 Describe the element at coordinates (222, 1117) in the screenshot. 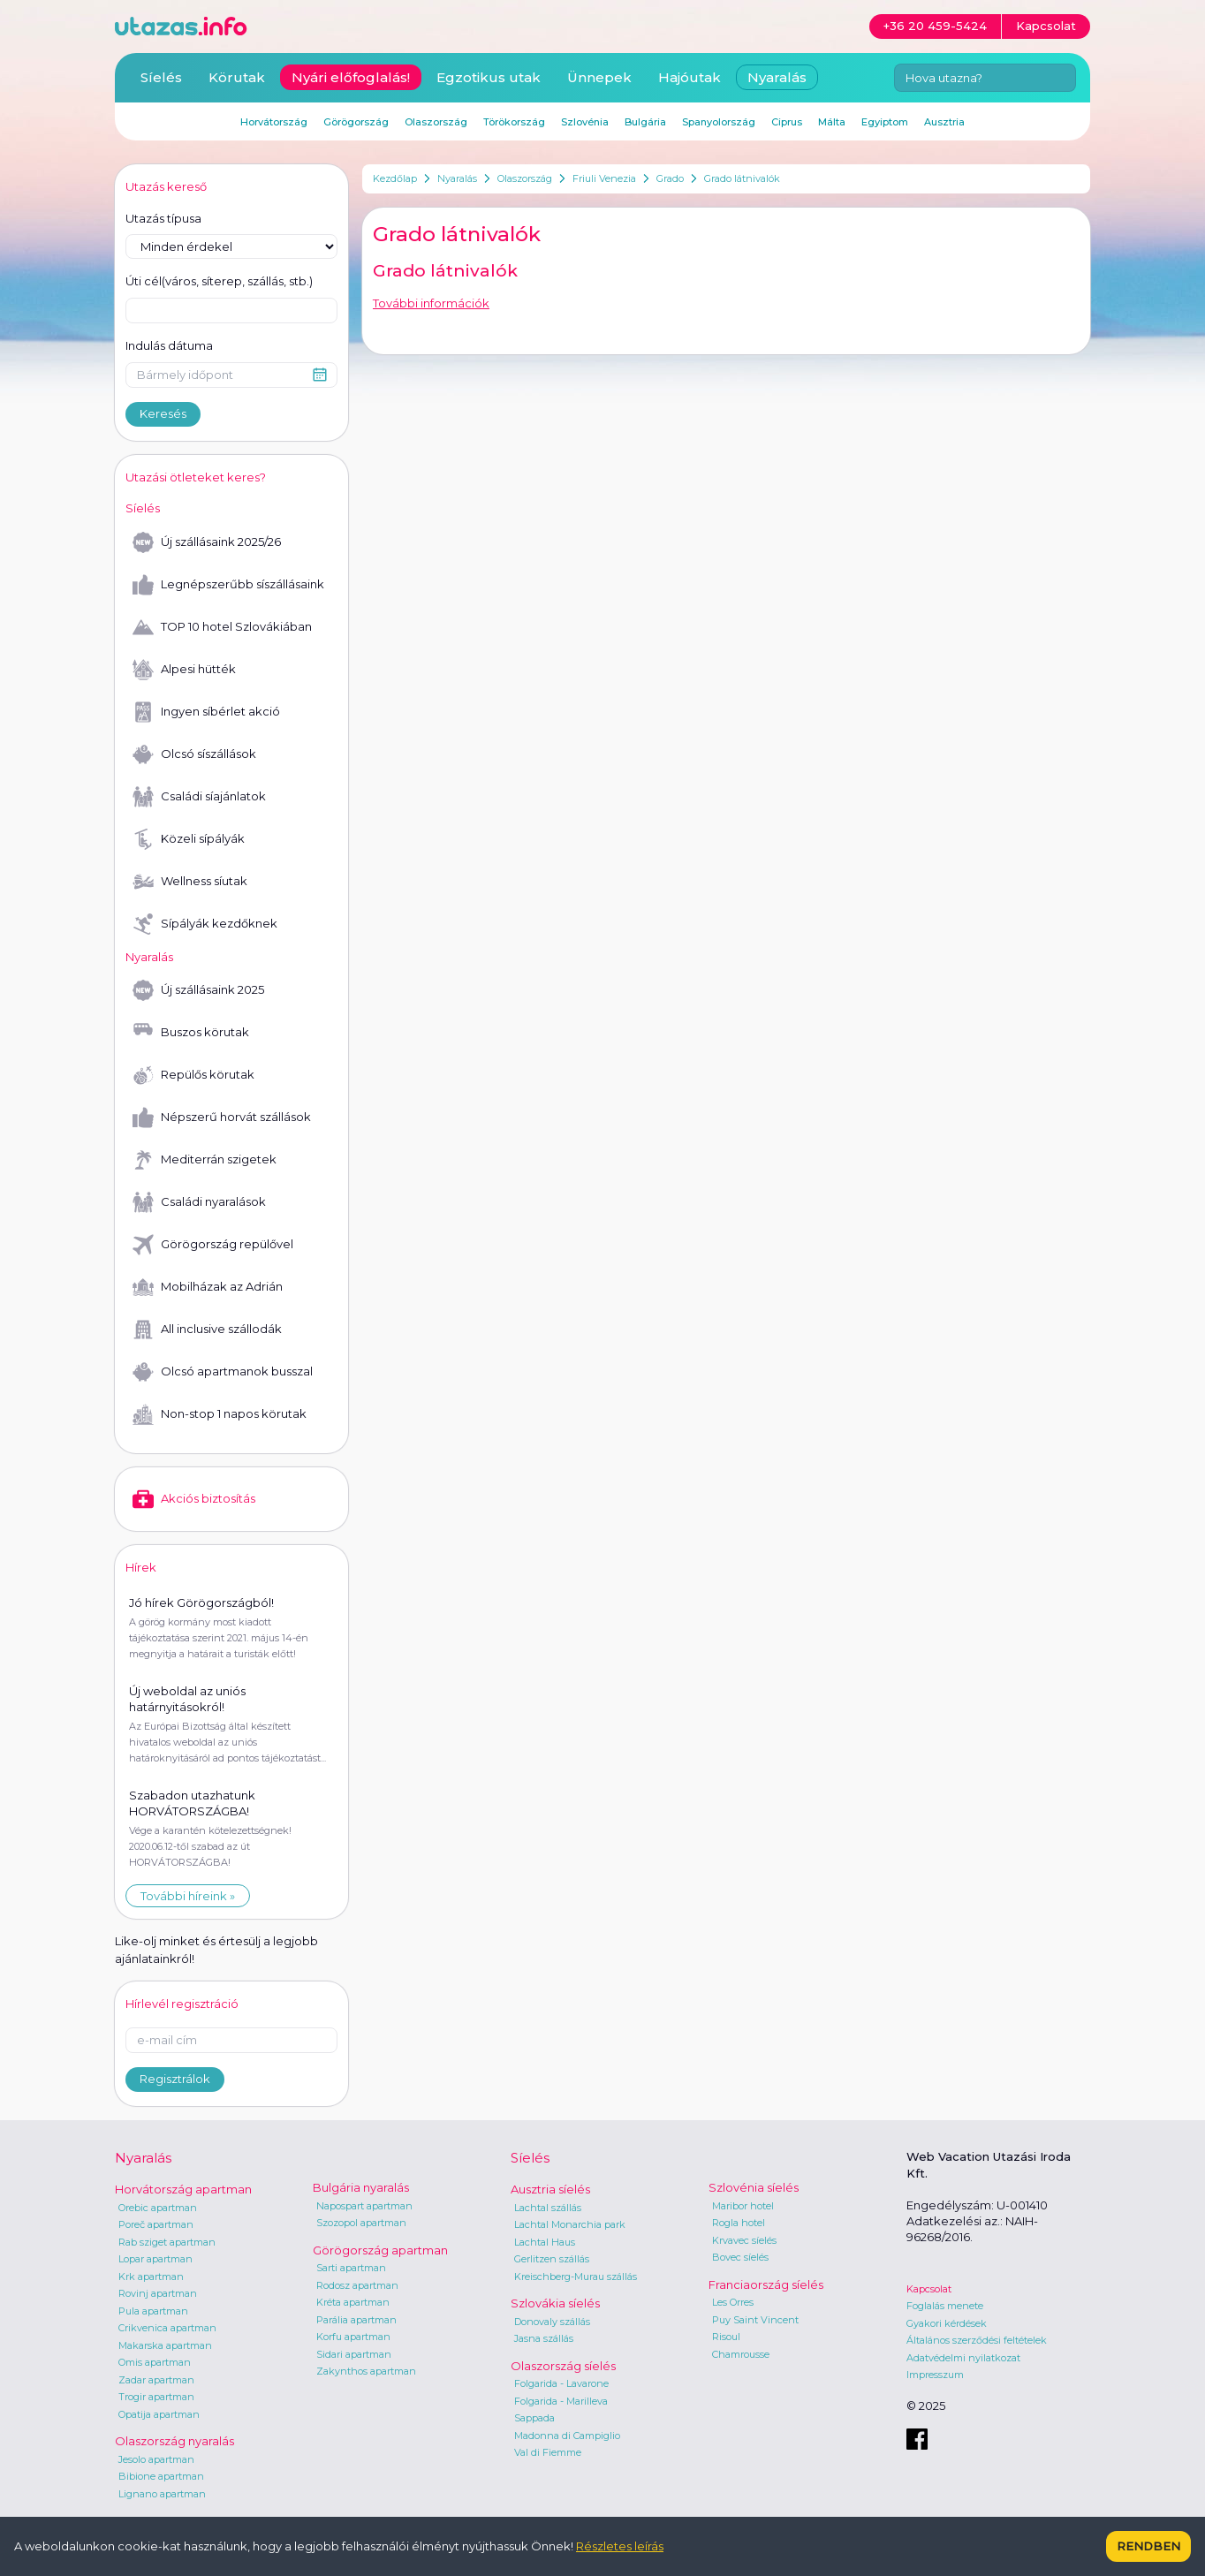

I see `Népszerű horvát szállások` at that location.